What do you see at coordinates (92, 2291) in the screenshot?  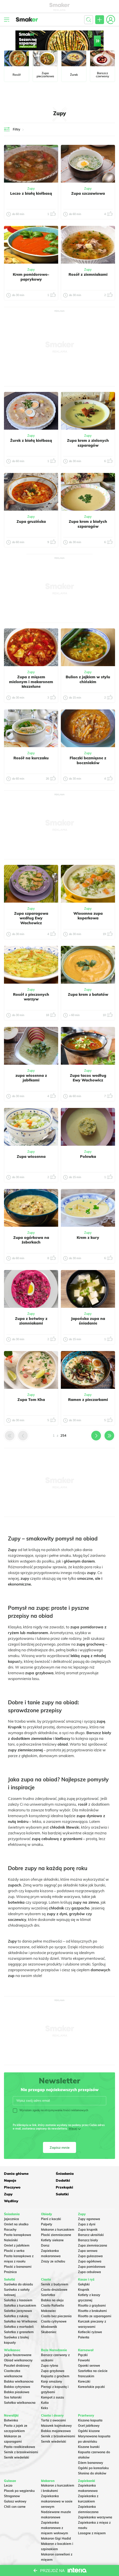 I see `Risotto z grzybami` at bounding box center [92, 2291].